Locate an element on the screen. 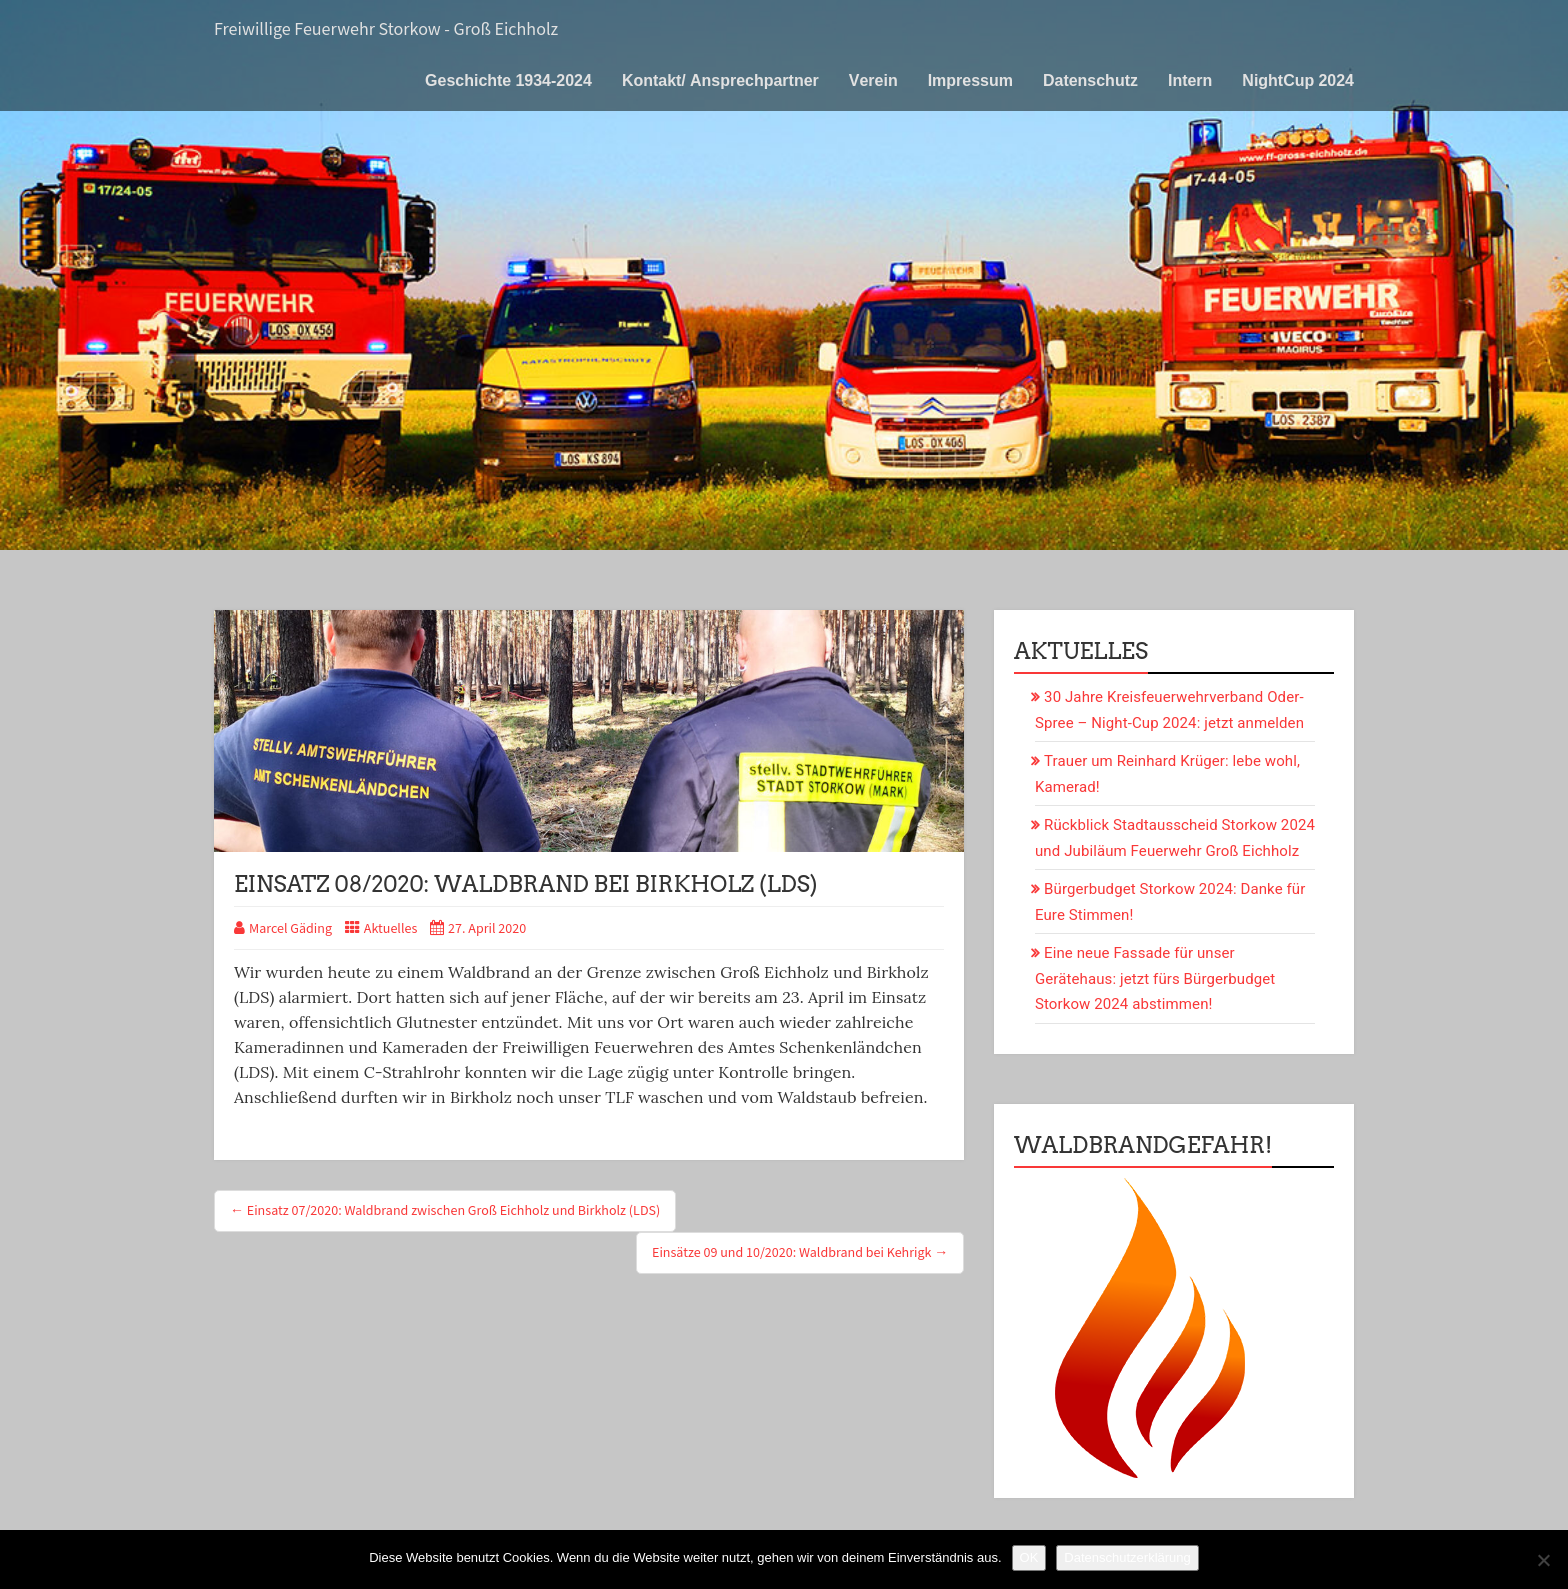 The height and width of the screenshot is (1589, 1568). OK is located at coordinates (1029, 1557).